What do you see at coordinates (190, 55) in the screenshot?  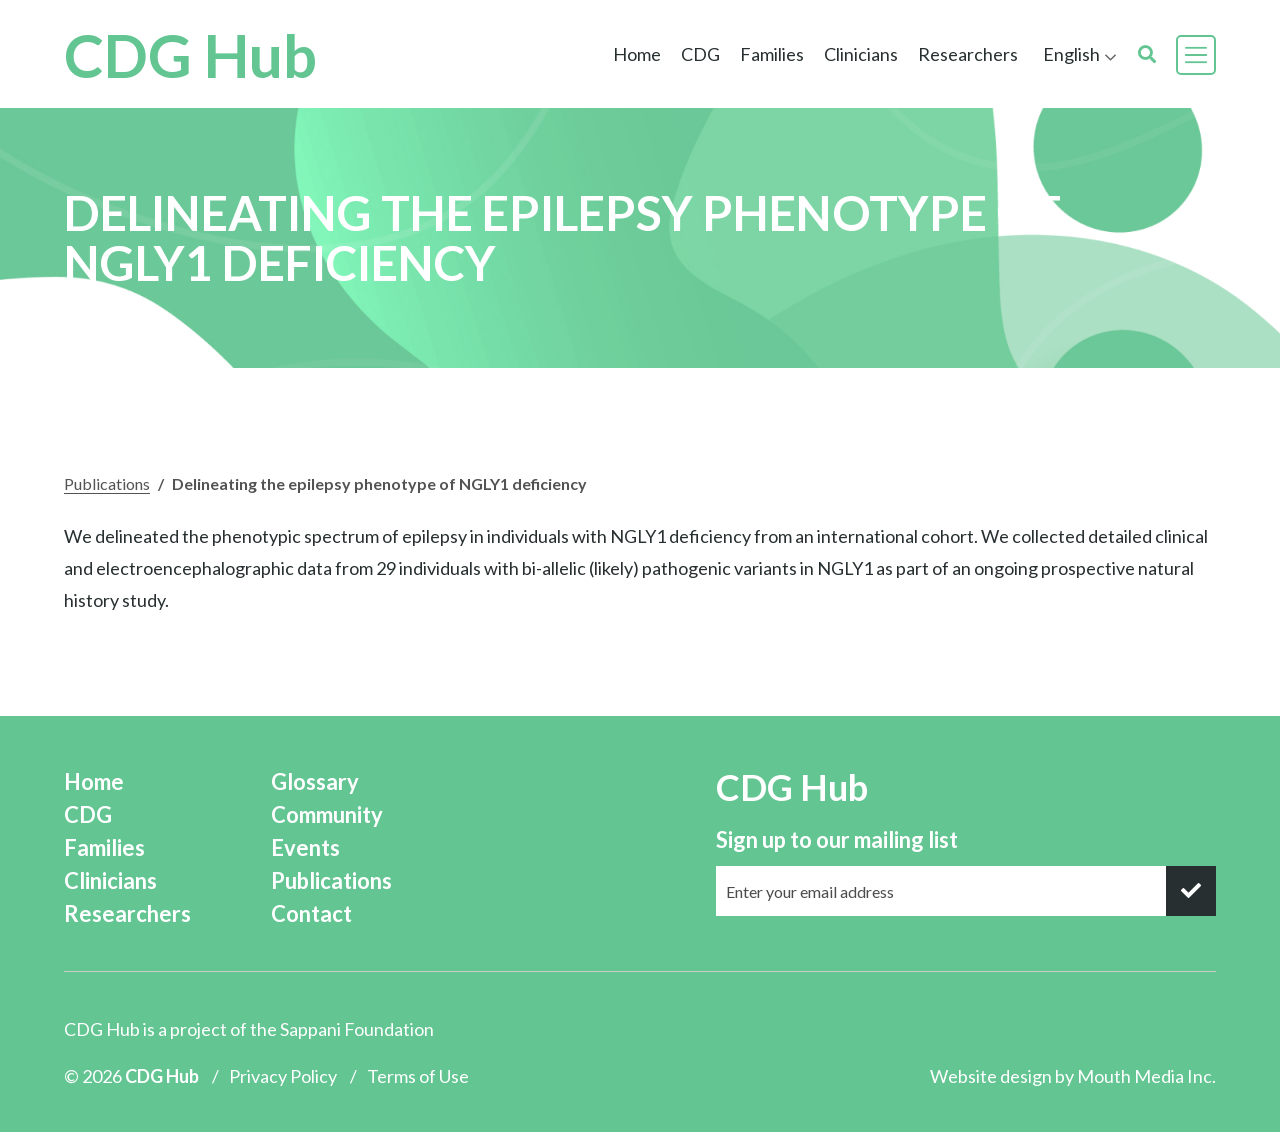 I see `CDG Hub` at bounding box center [190, 55].